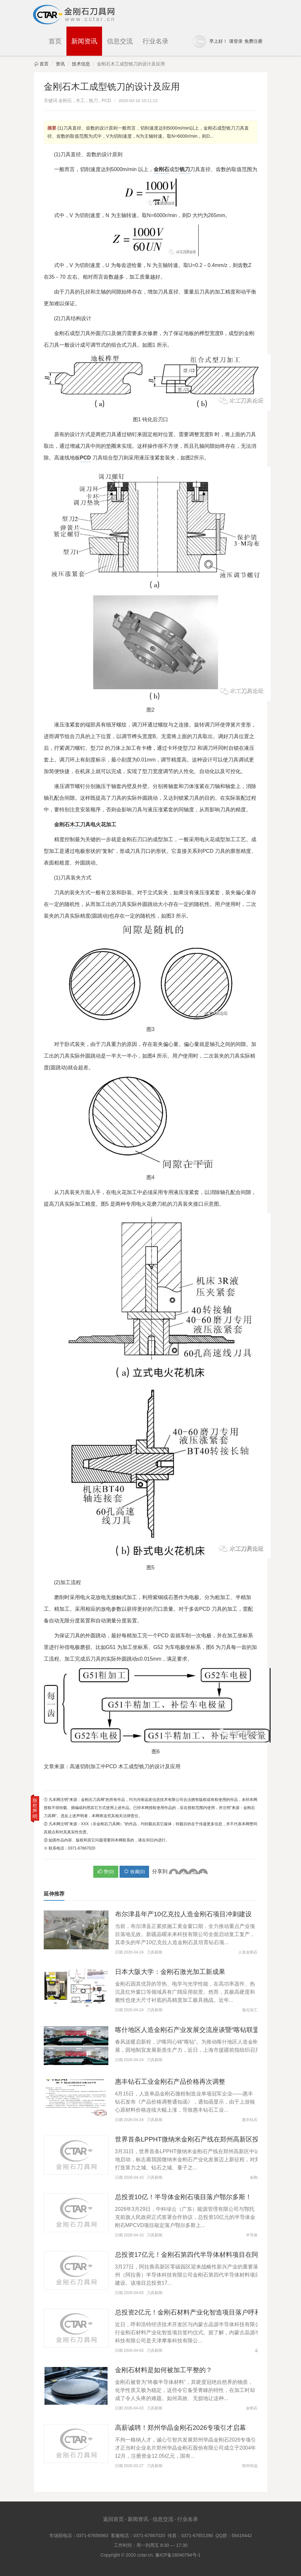  I want to click on 请登录, so click(236, 41).